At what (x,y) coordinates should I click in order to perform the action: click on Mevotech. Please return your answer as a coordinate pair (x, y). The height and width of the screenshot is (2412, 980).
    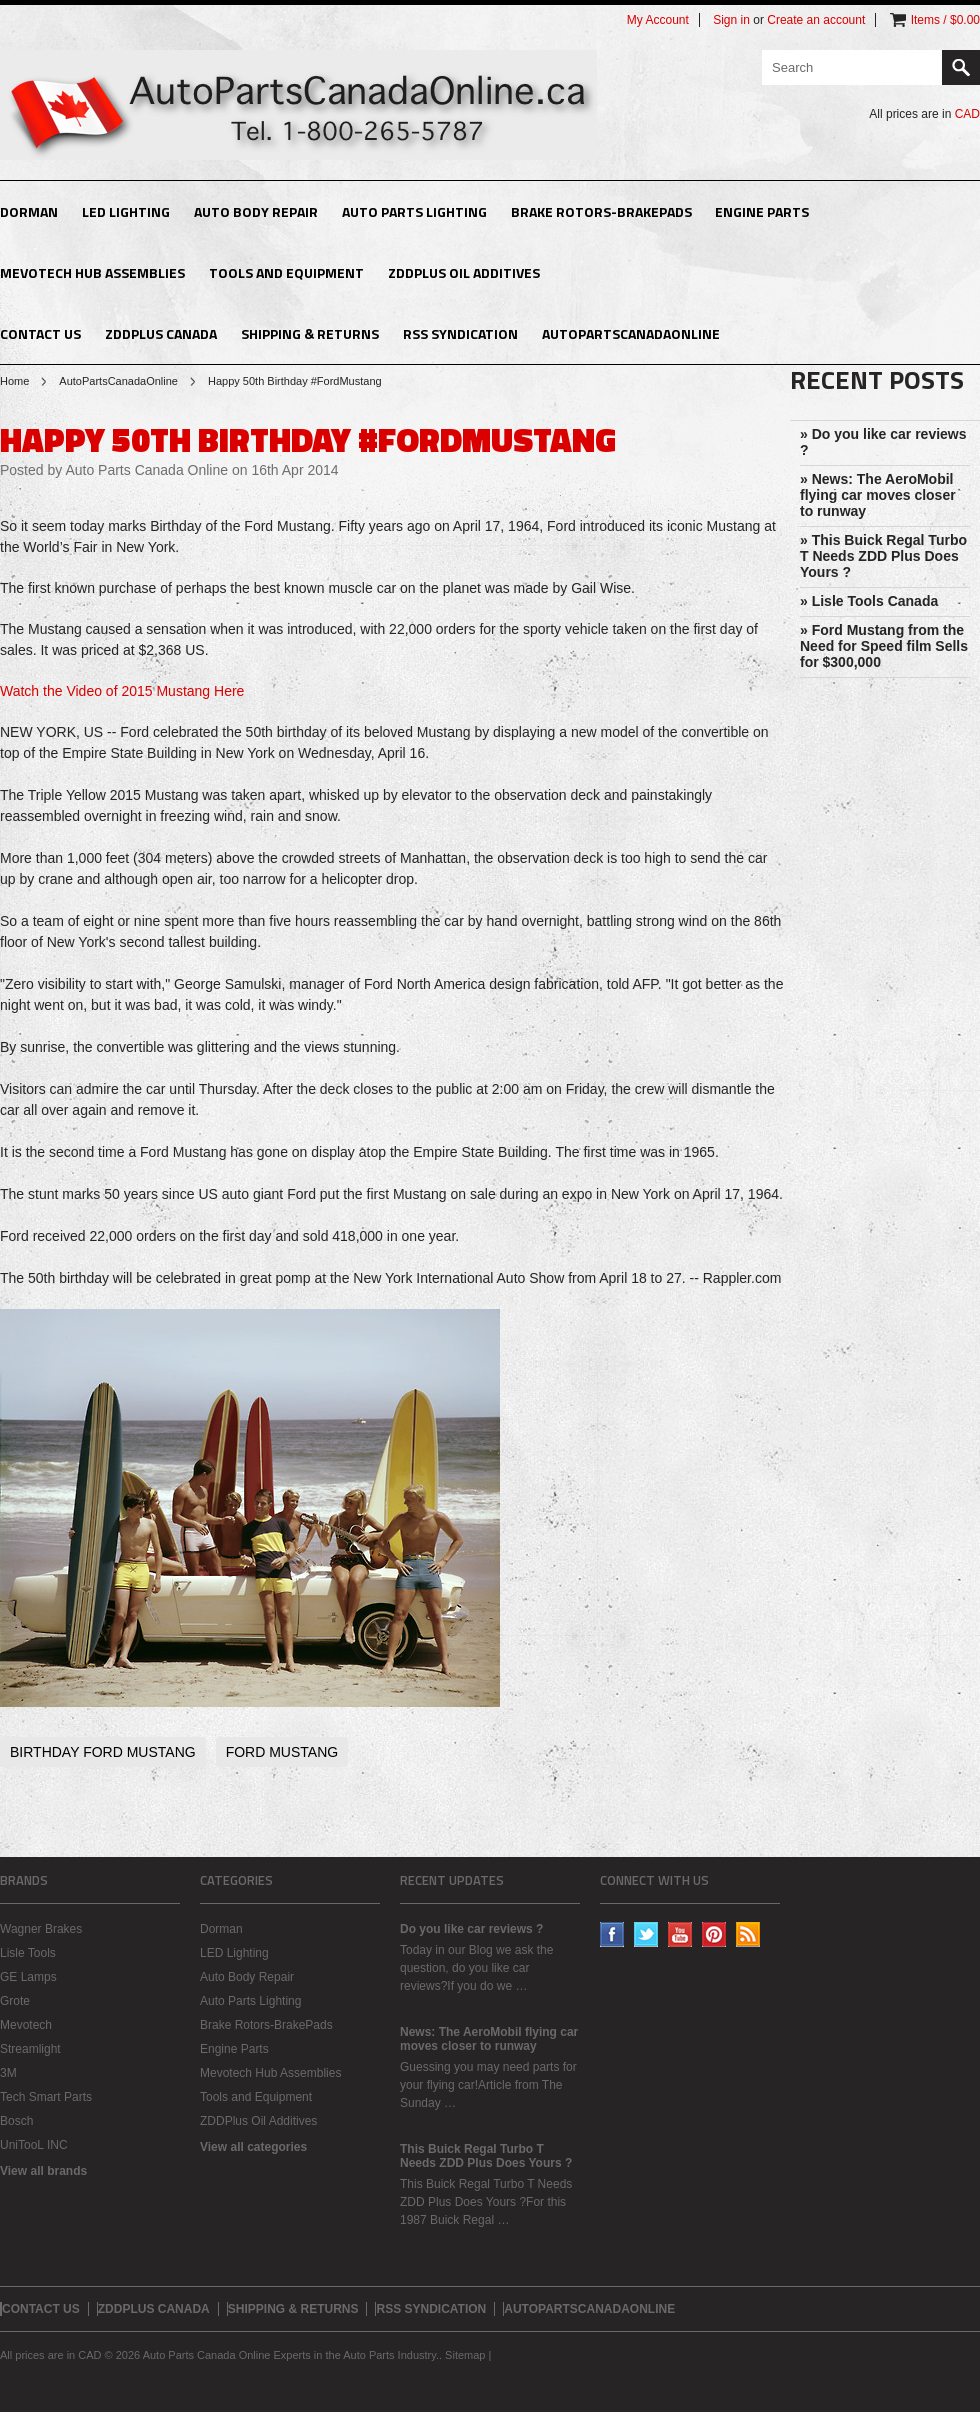
    Looking at the image, I should click on (26, 2025).